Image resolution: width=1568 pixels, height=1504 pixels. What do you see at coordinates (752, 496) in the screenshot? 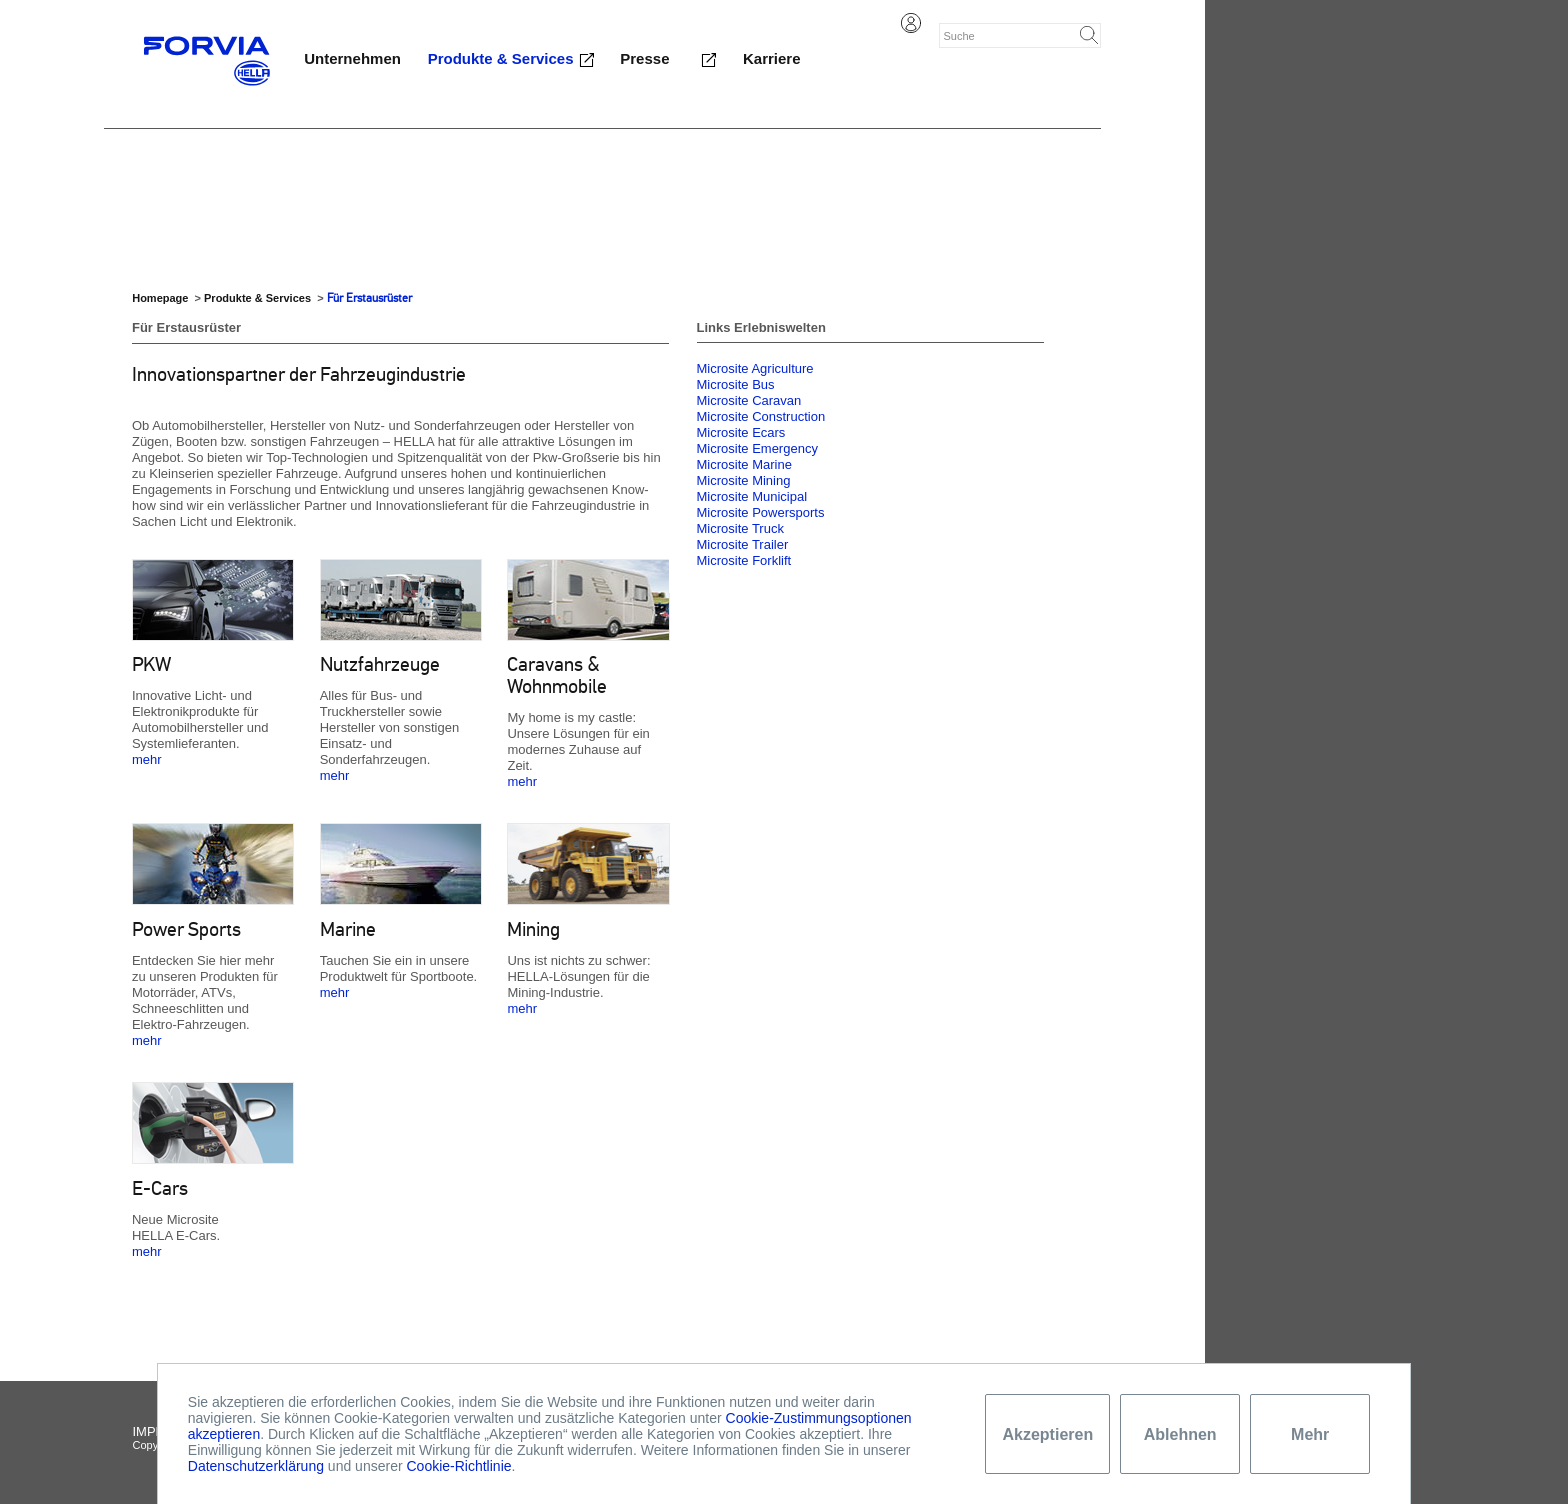
I see `Microsite Municipal` at bounding box center [752, 496].